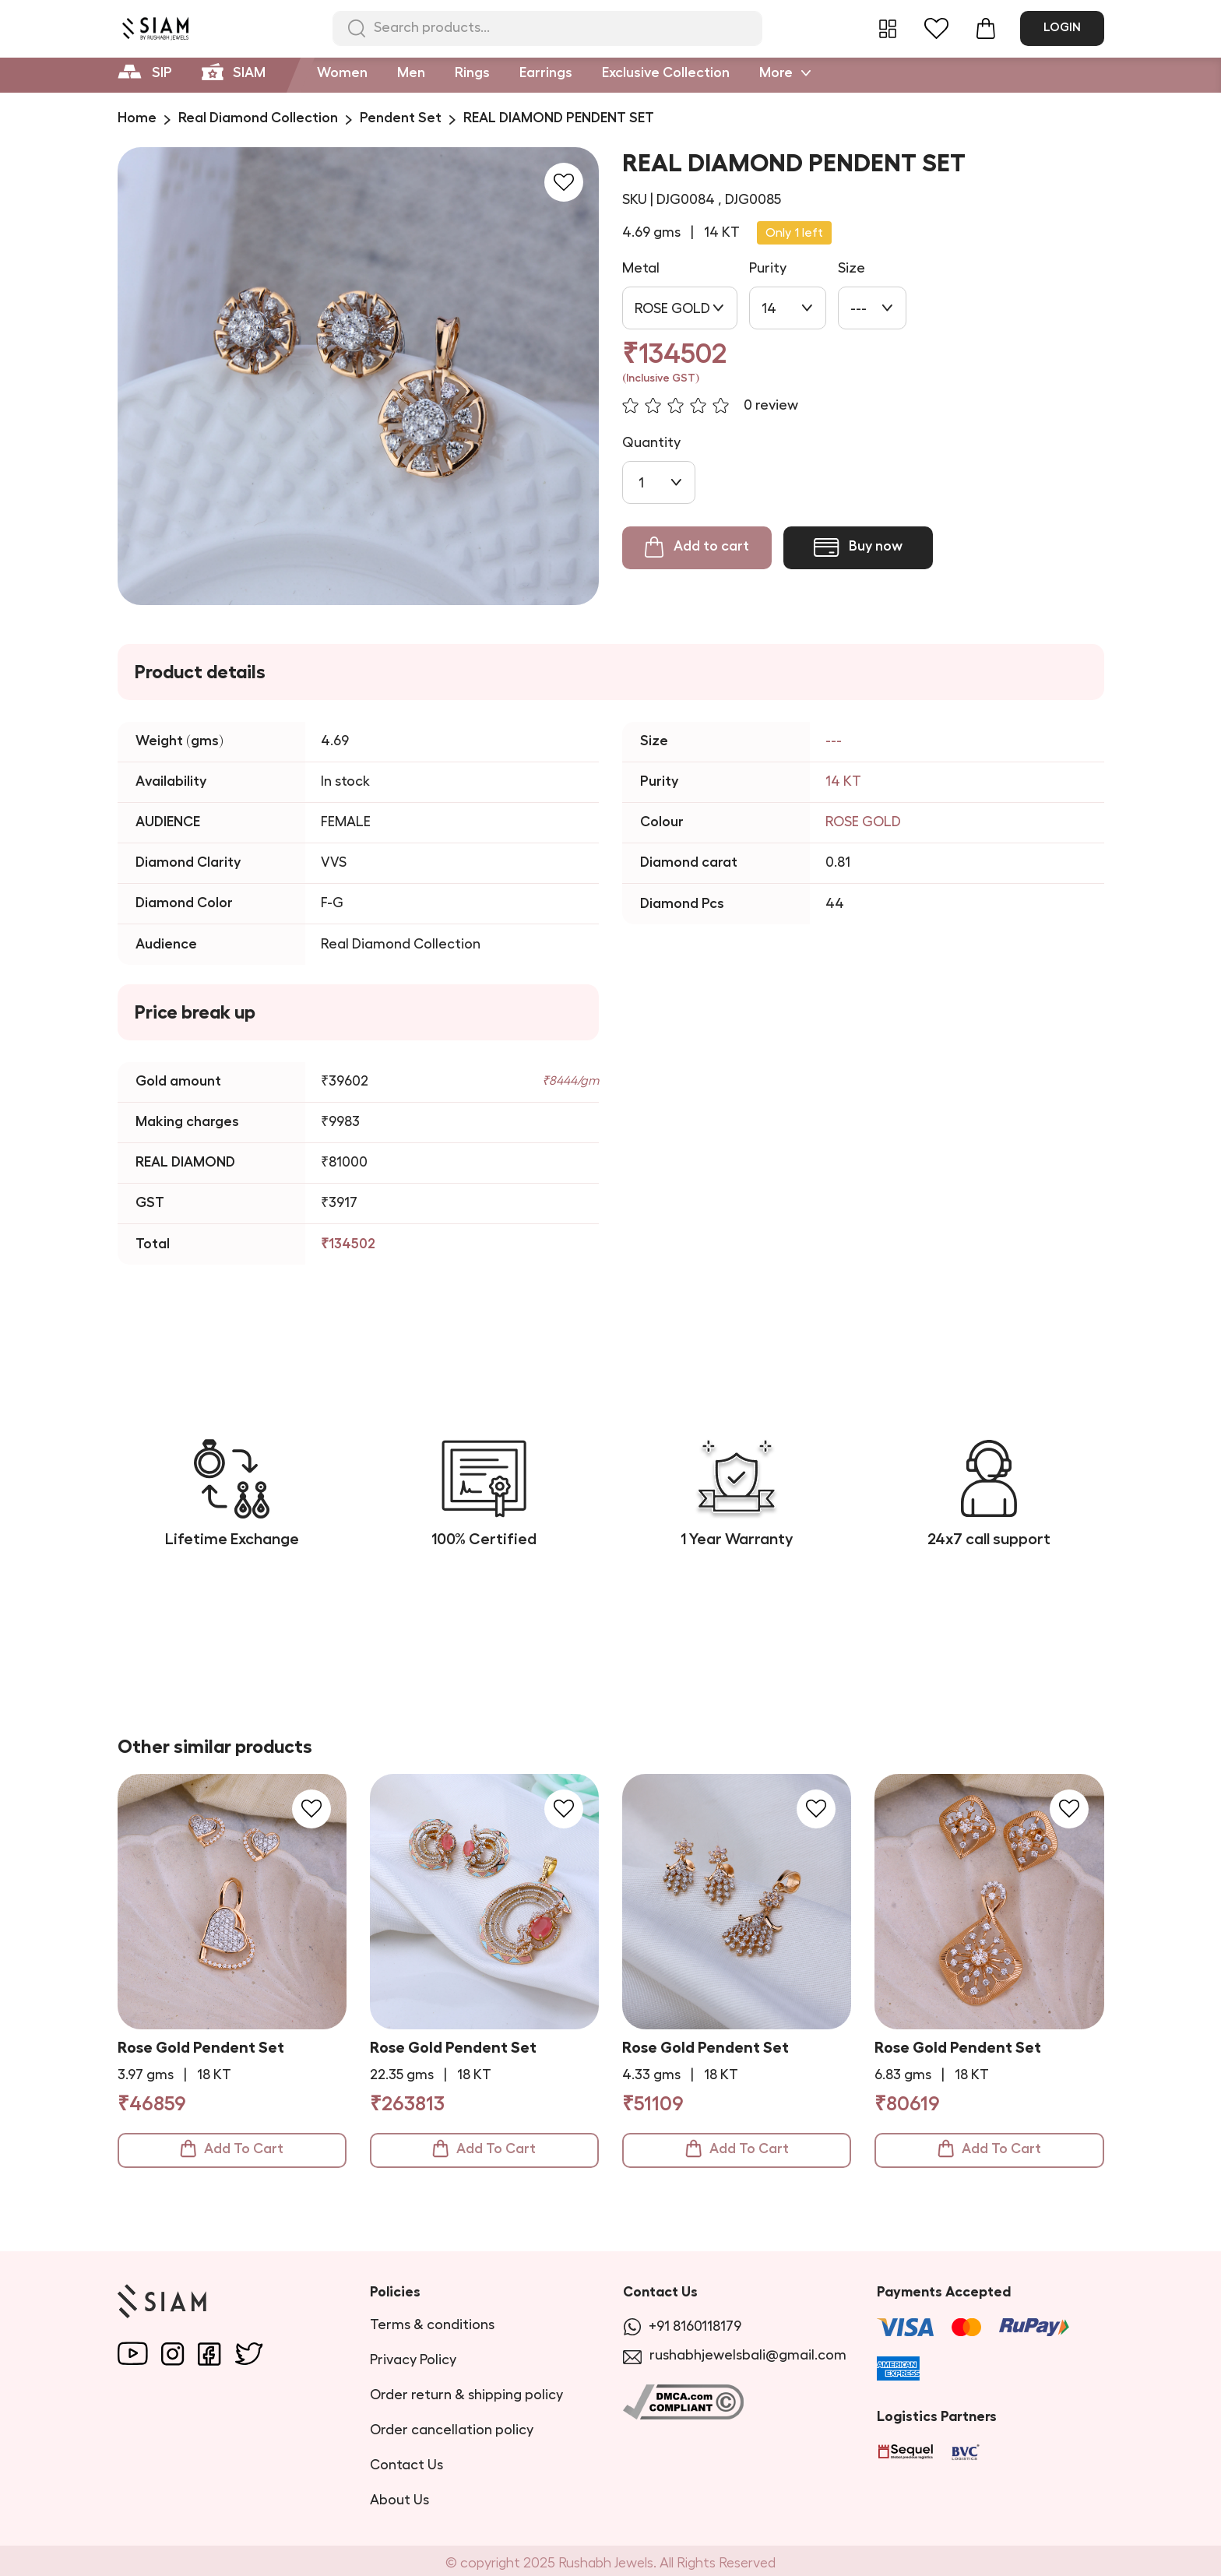 This screenshot has width=1221, height=2576. I want to click on 1 [combobox], so click(641, 483).